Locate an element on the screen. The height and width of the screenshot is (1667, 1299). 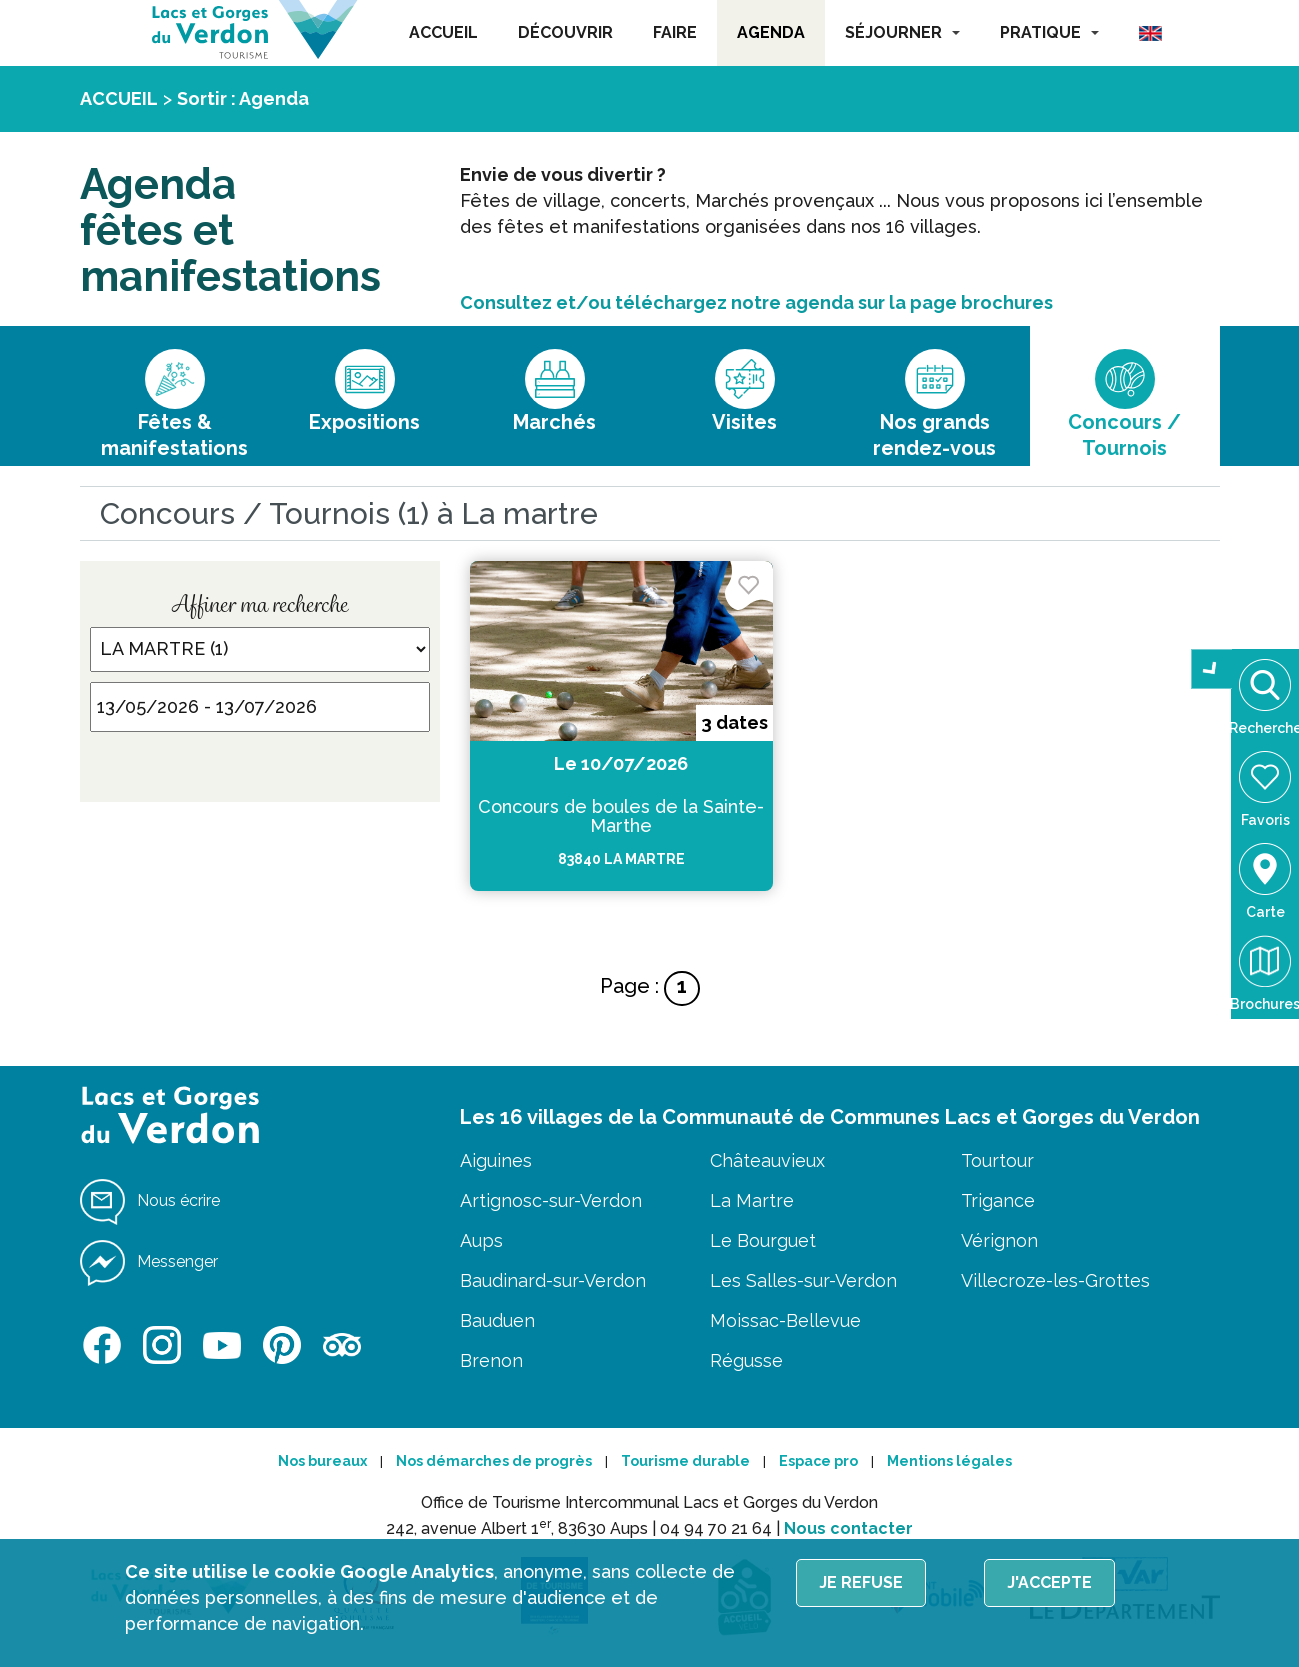
Vérignon is located at coordinates (999, 1240).